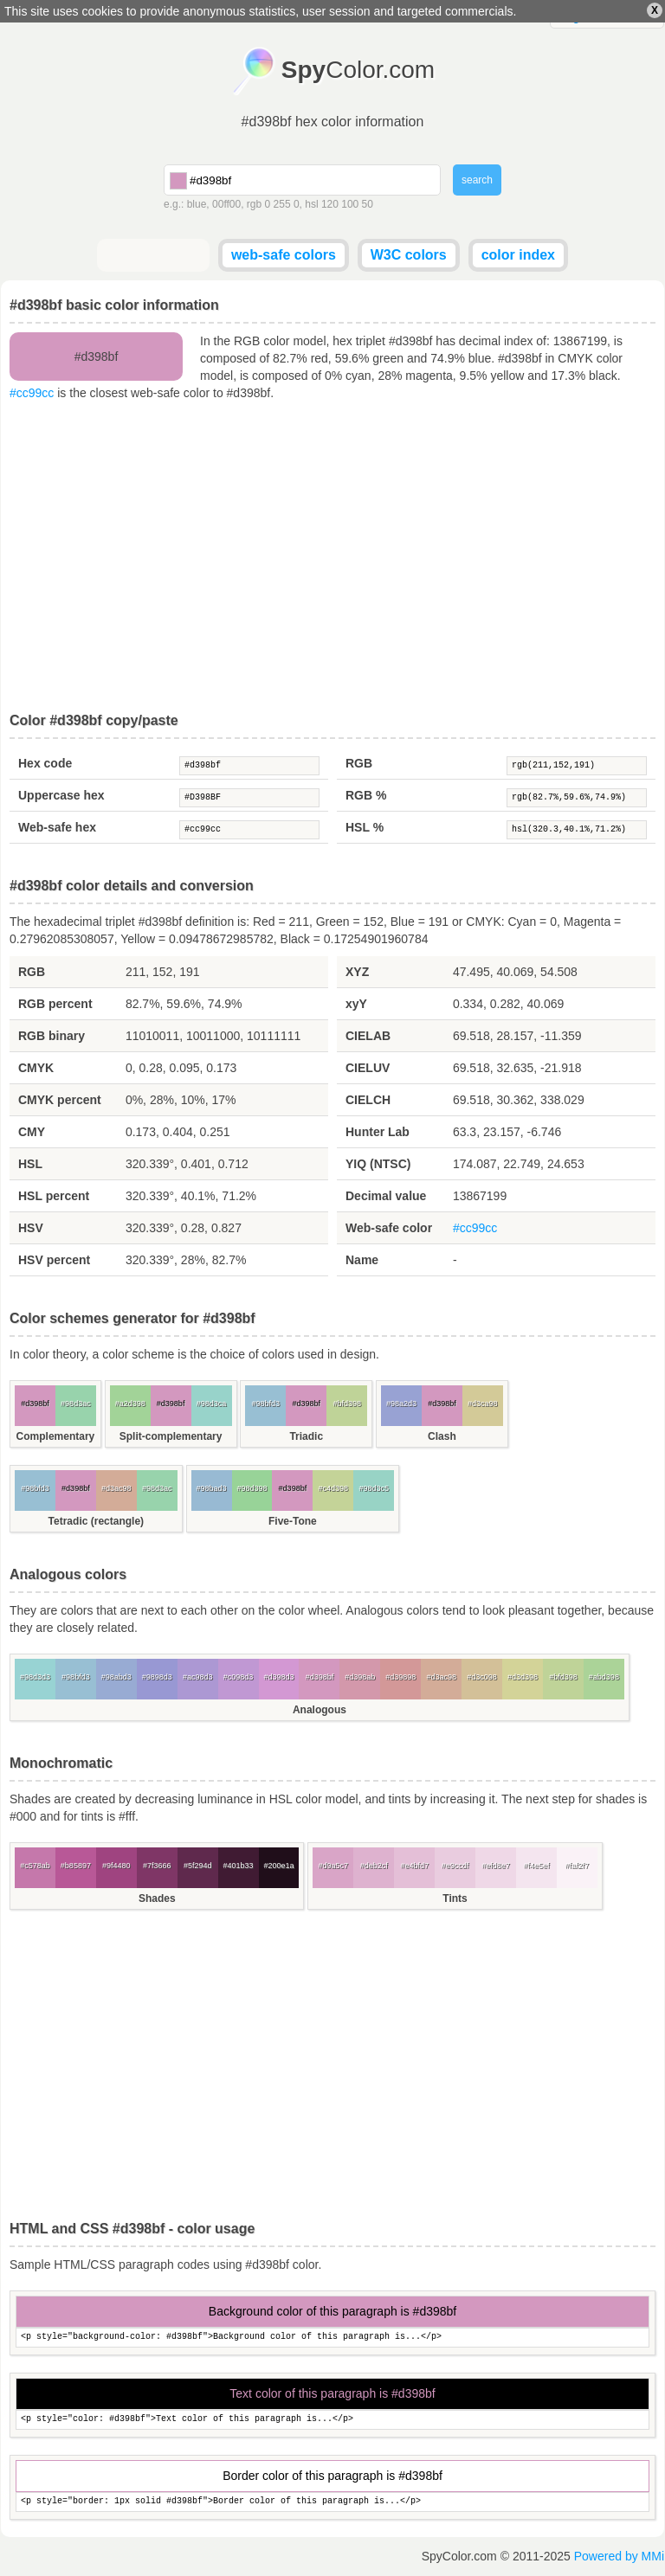 Image resolution: width=665 pixels, height=2576 pixels. What do you see at coordinates (518, 254) in the screenshot?
I see `color index` at bounding box center [518, 254].